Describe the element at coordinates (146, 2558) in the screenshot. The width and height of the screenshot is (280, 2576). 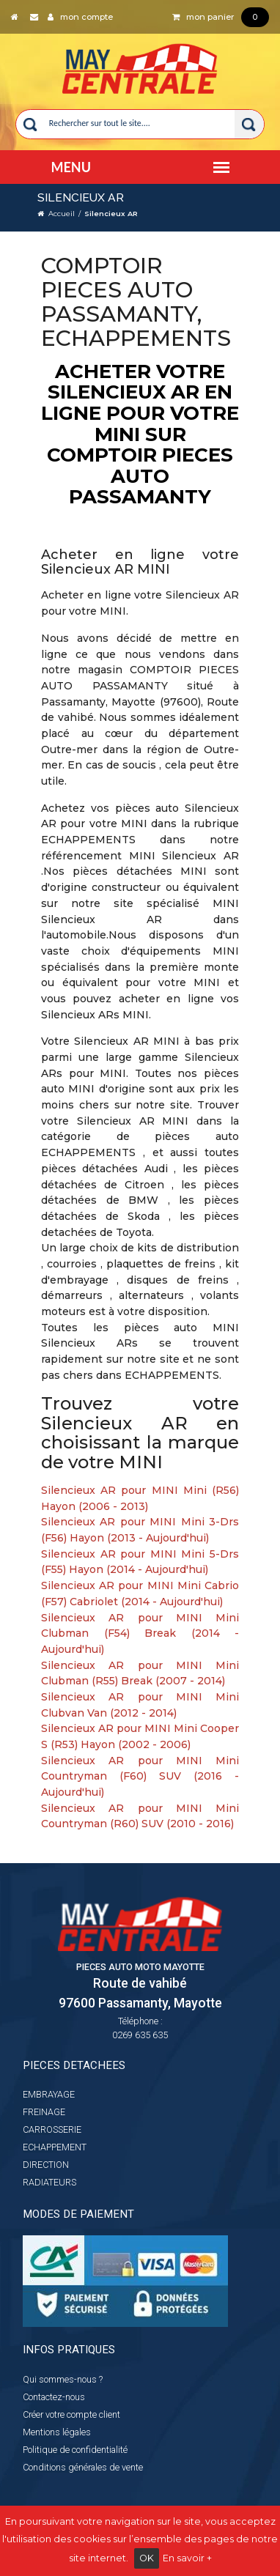
I see `OK` at that location.